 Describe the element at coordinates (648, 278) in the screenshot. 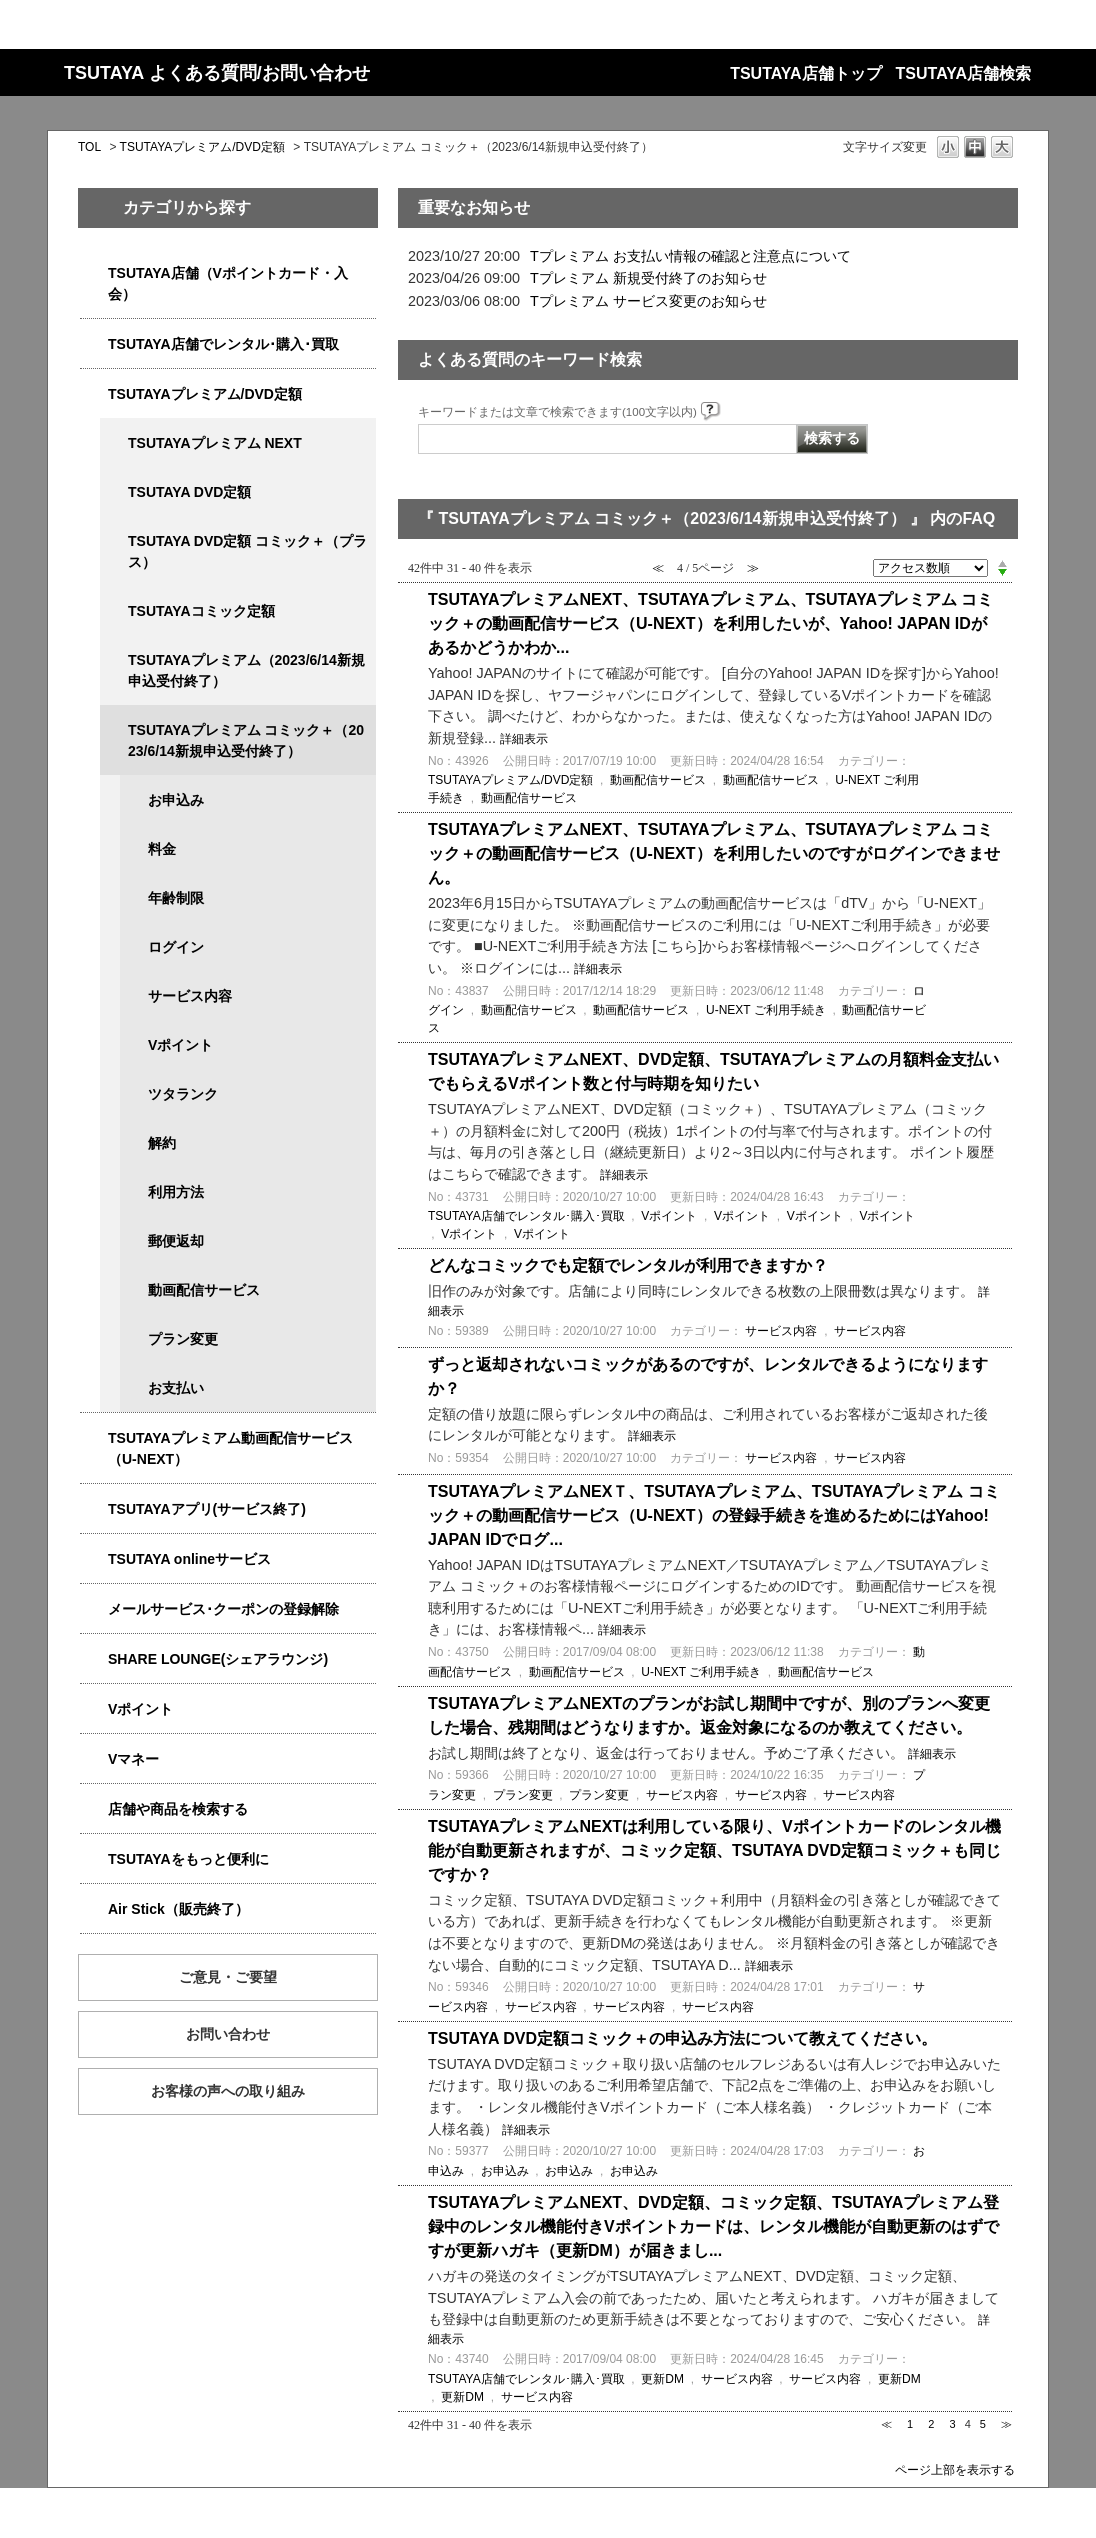

I see `Tプレミアム 新規受付終了のお知らせ` at that location.